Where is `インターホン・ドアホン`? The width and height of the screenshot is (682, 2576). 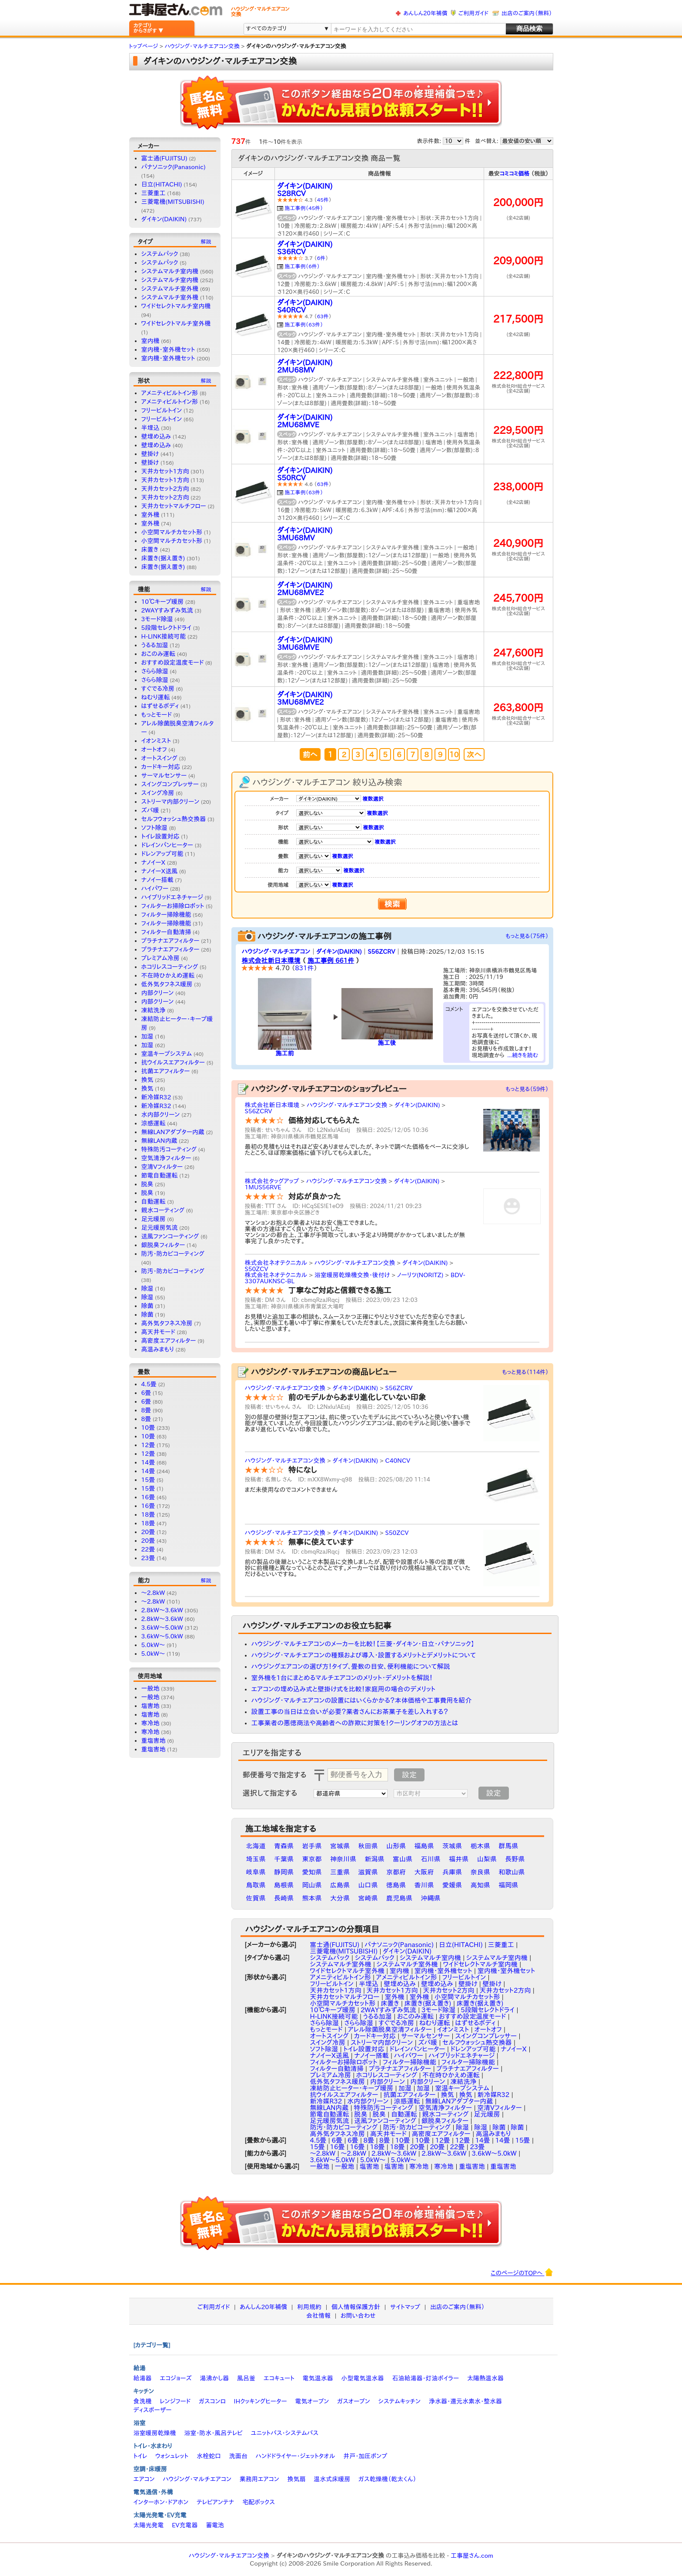 インターホン・ドアホン is located at coordinates (161, 2502).